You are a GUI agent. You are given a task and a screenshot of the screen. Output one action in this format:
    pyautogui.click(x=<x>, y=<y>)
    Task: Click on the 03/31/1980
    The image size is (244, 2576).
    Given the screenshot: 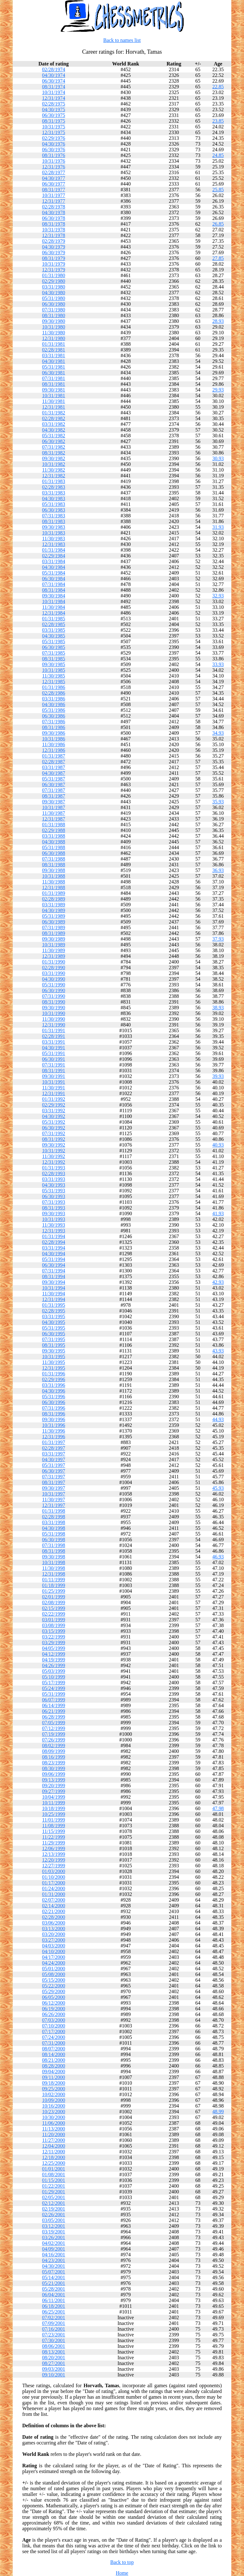 What is the action you would take?
    pyautogui.click(x=53, y=287)
    